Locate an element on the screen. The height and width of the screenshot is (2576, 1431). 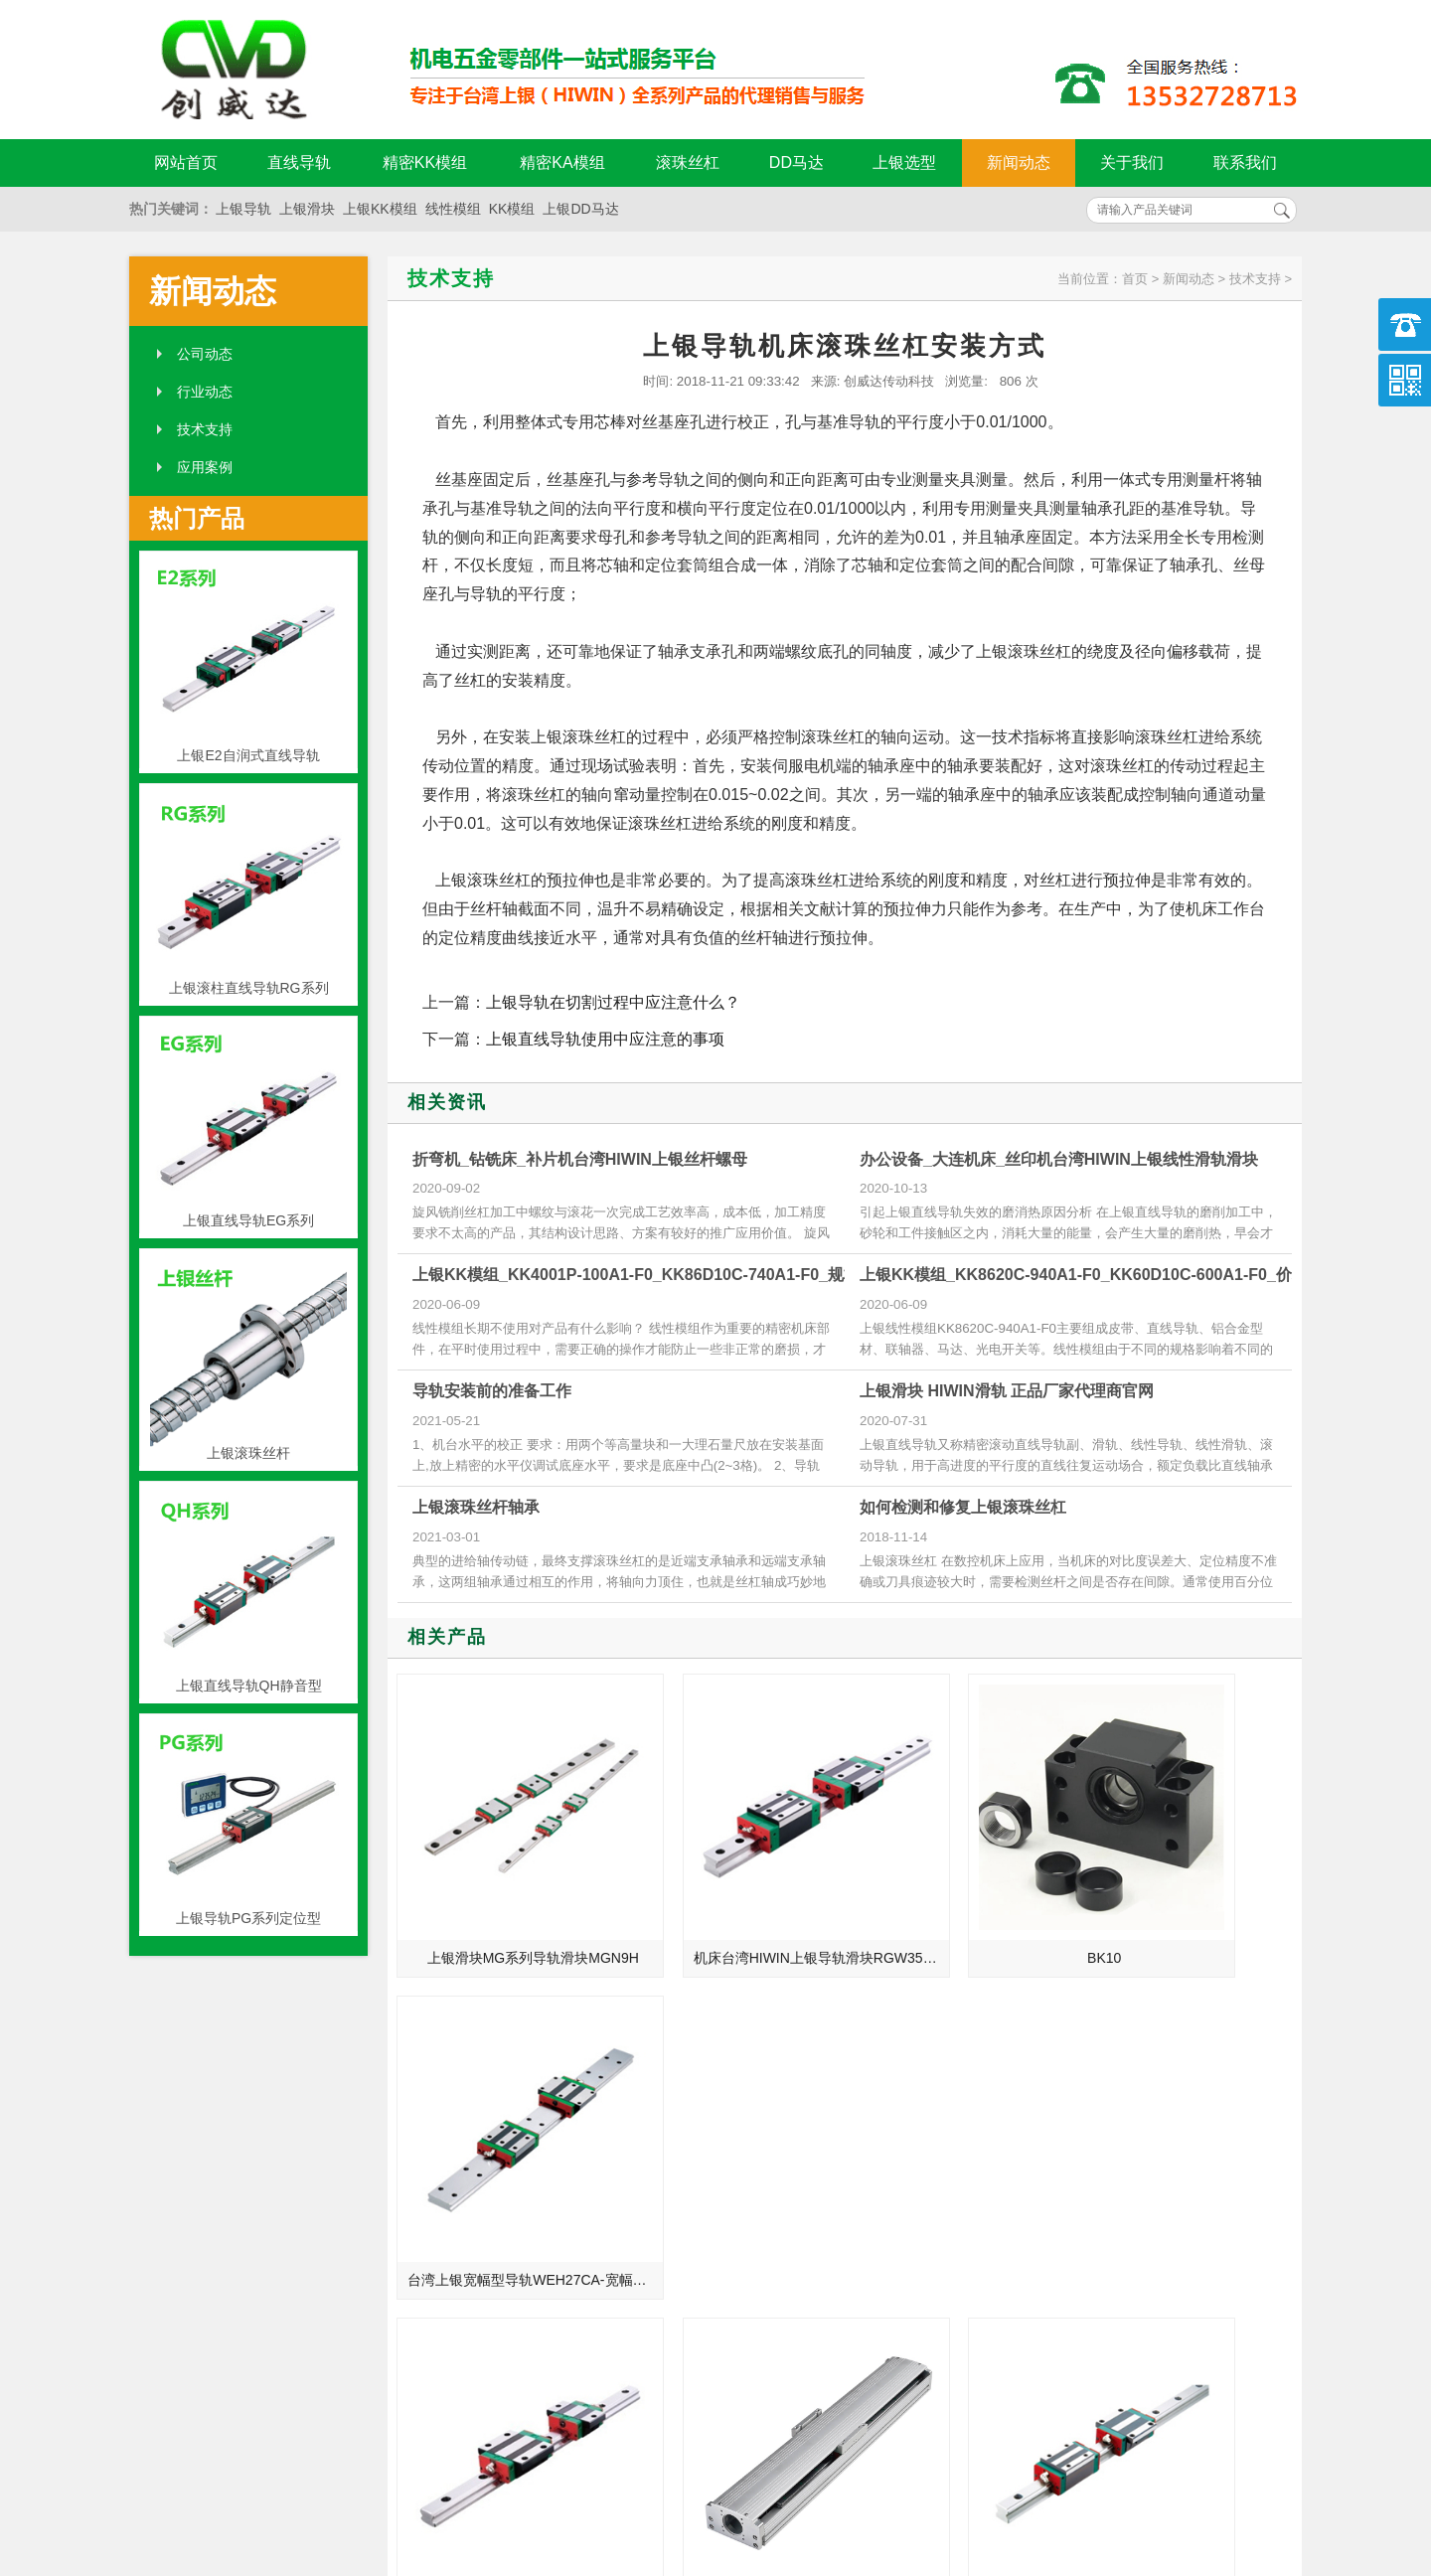
上银滑块 HIWIN滑轨 正品厂家代理商官网 is located at coordinates (1007, 1390).